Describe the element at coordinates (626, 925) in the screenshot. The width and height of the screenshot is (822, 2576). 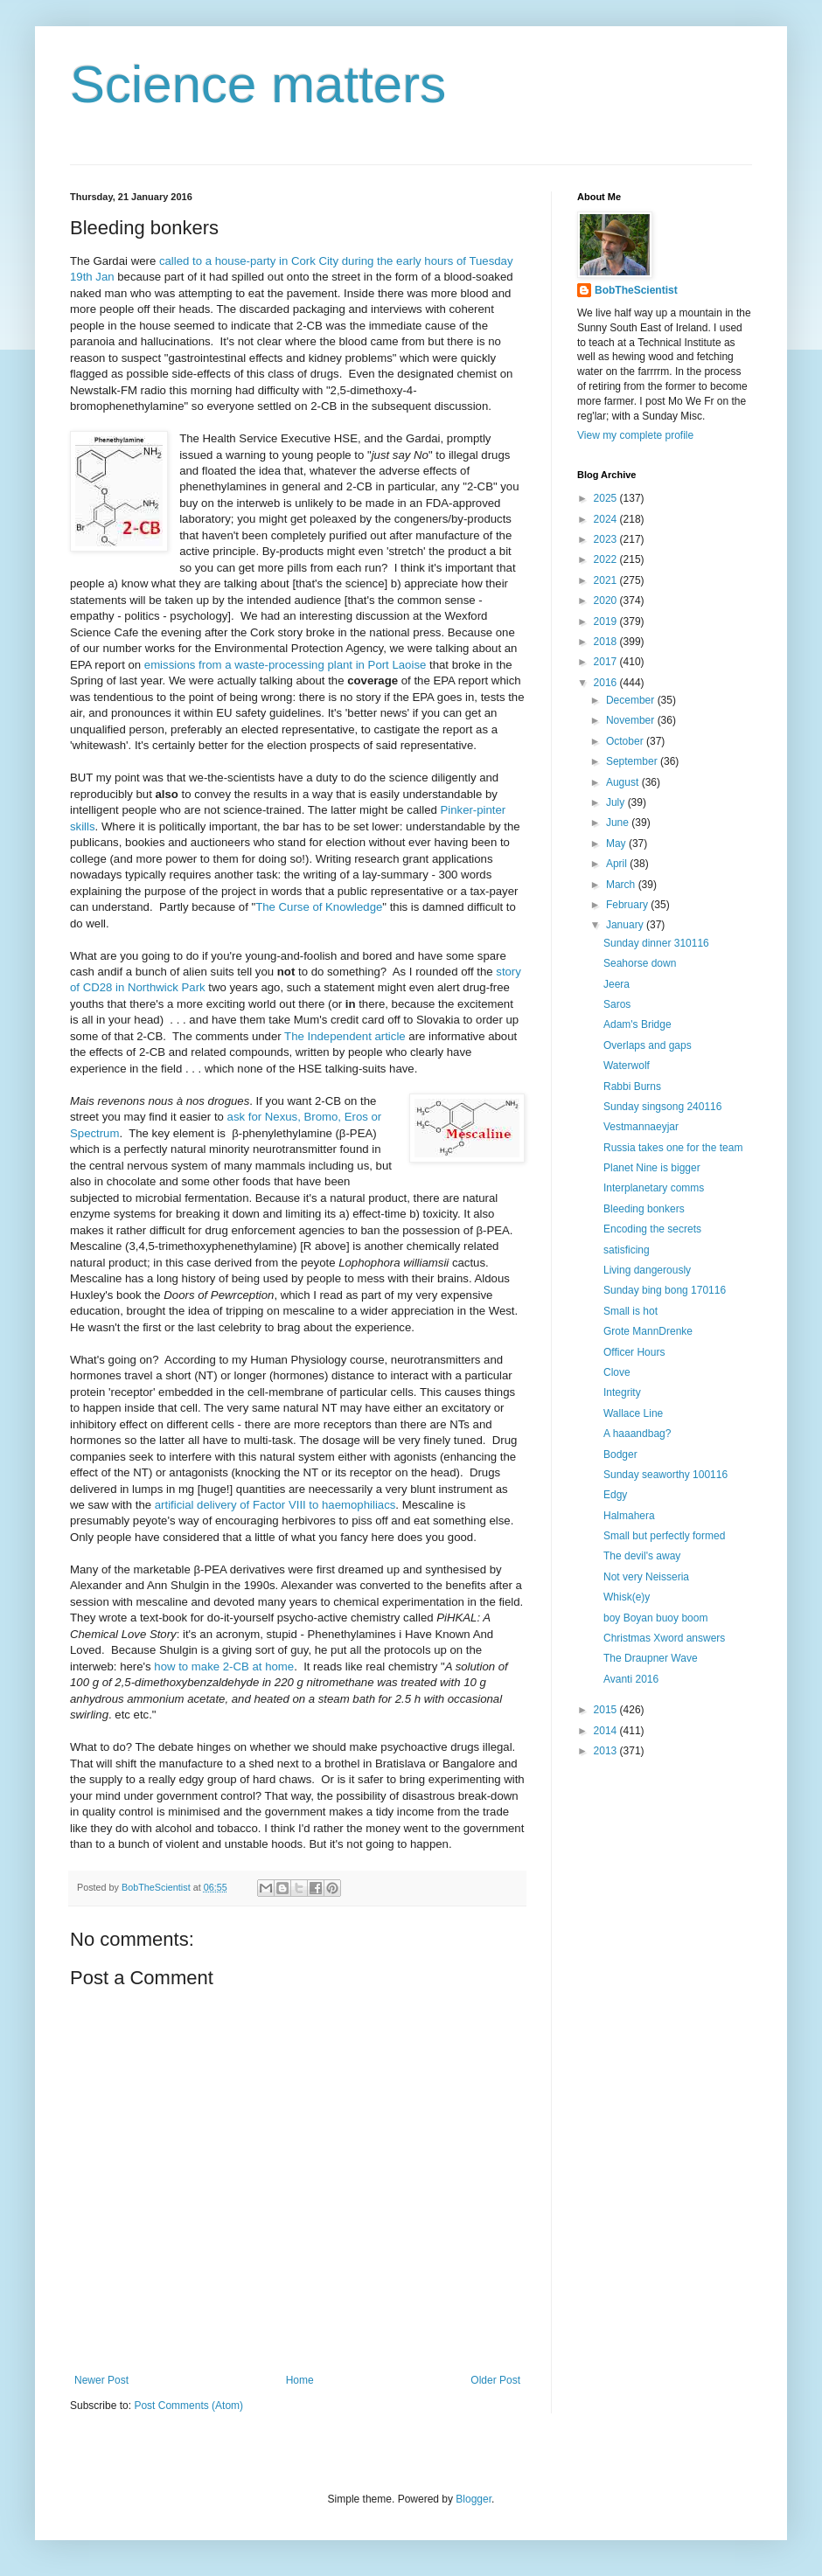
I see `January` at that location.